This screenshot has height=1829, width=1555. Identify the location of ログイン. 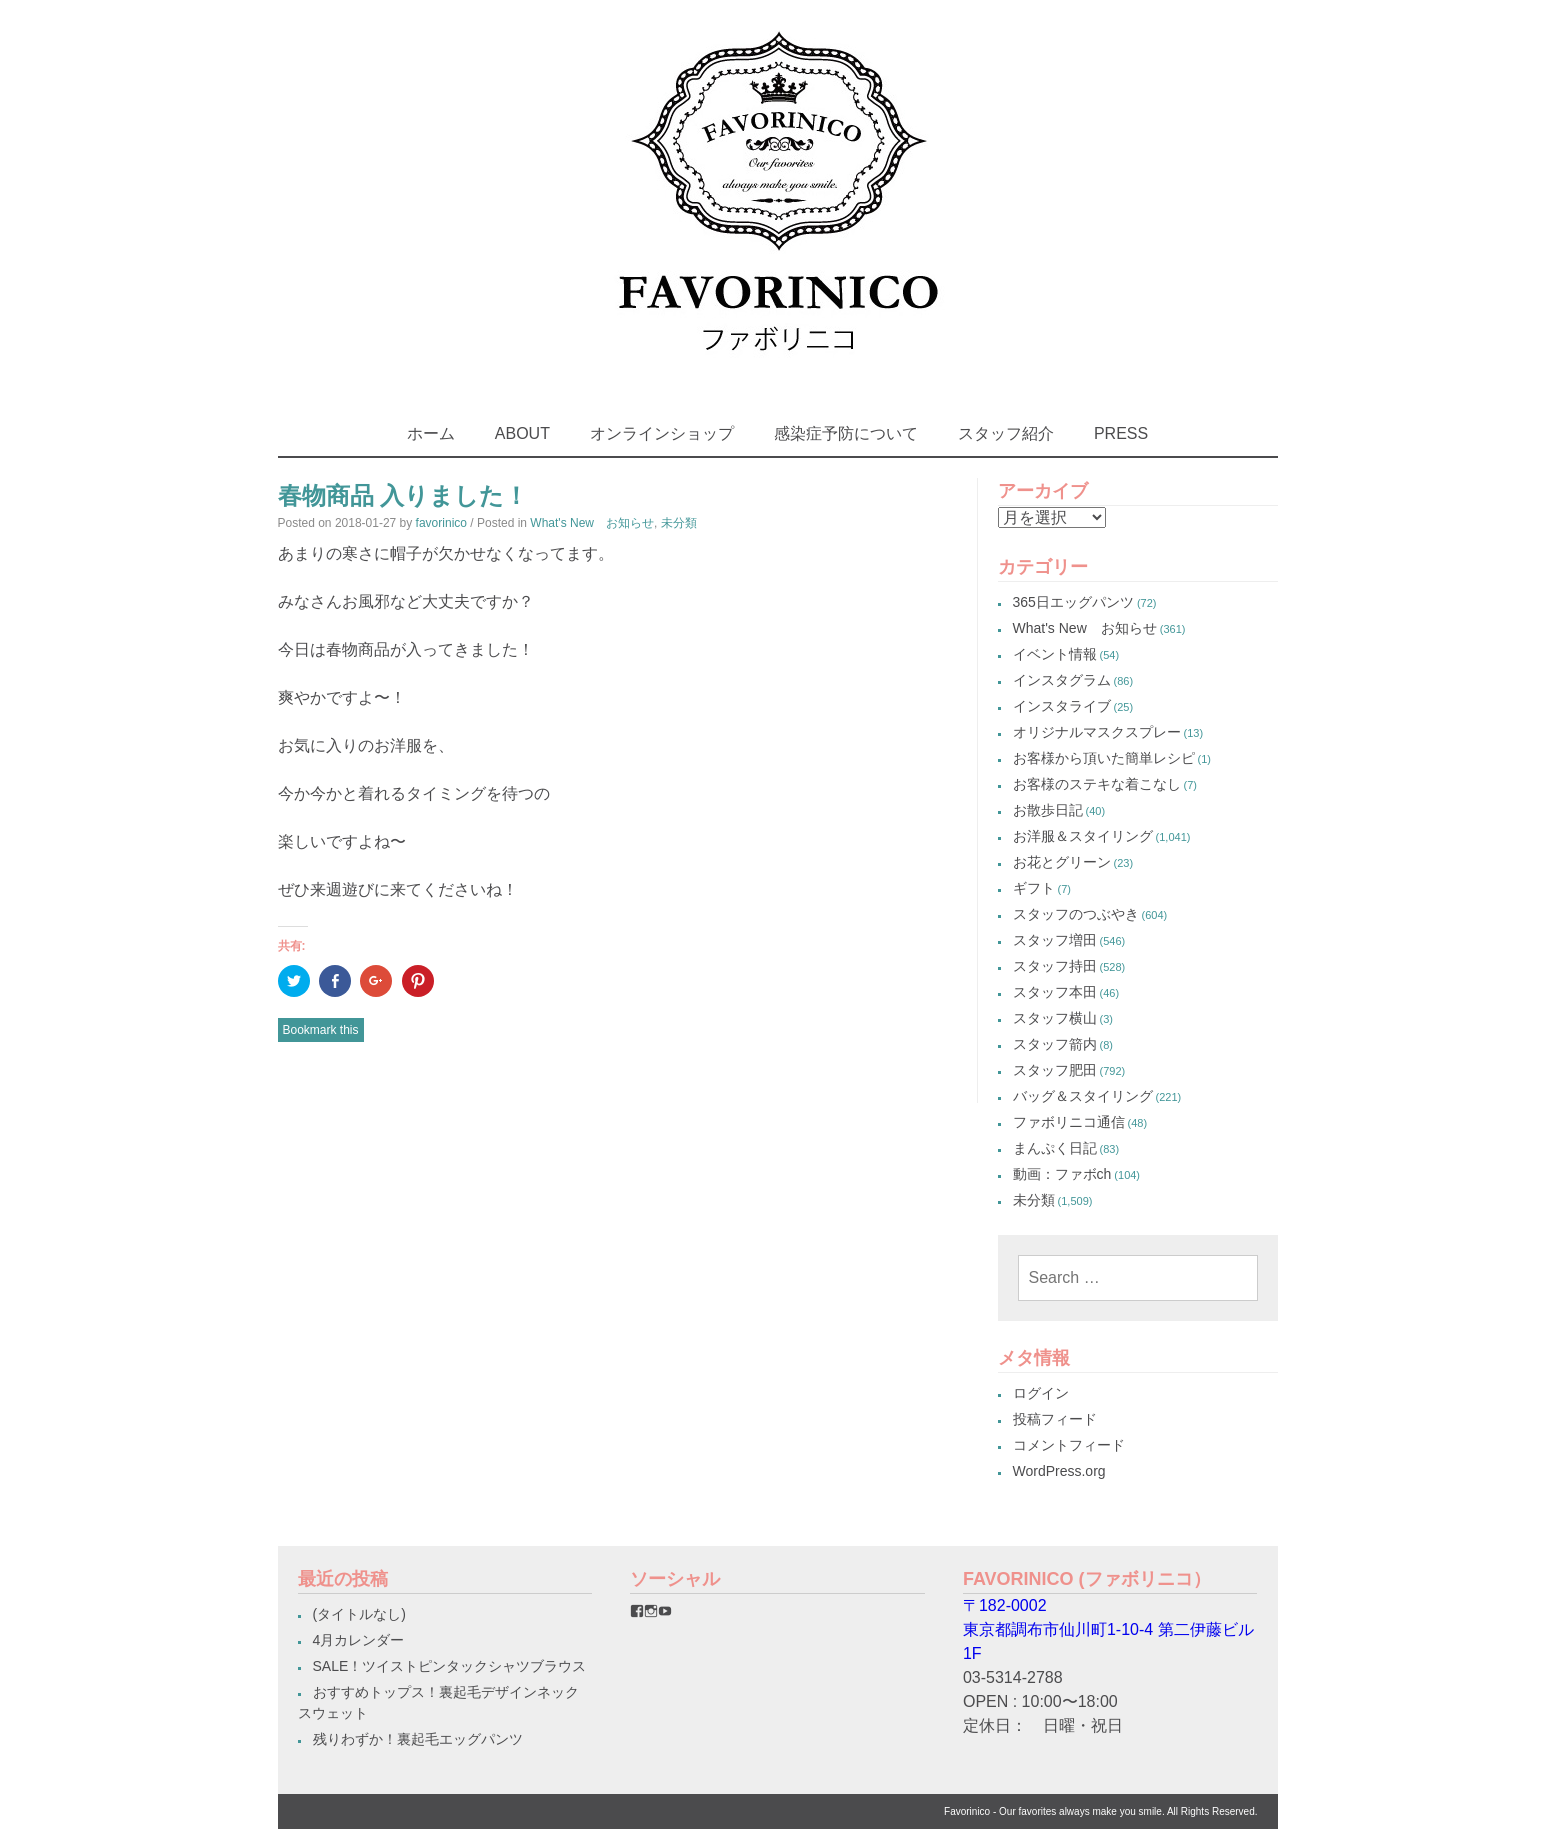
(1041, 1393).